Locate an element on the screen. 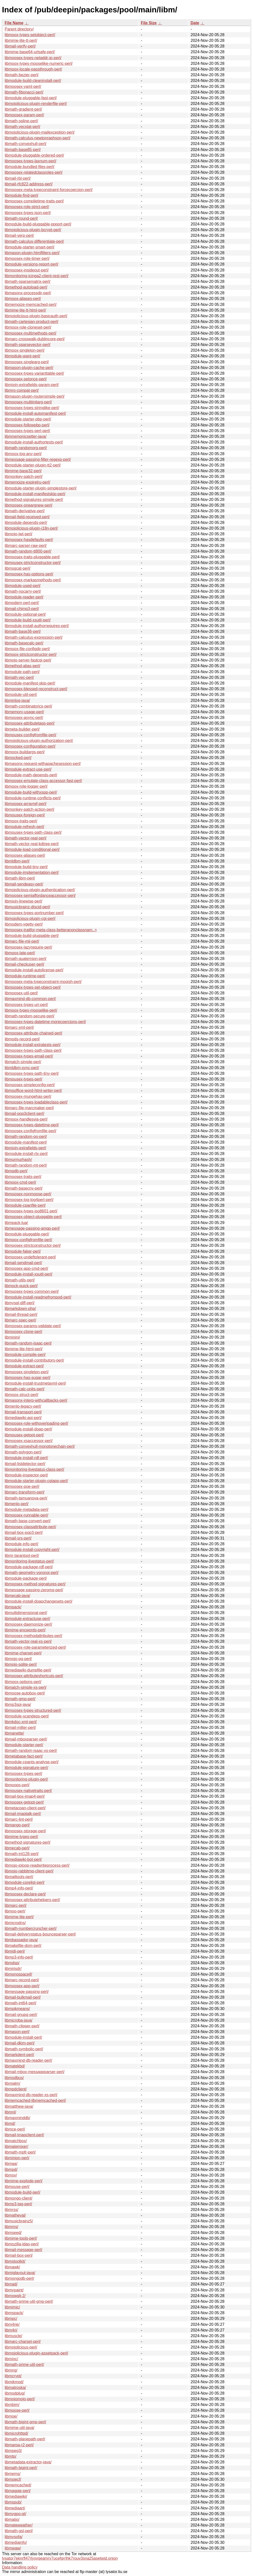 This screenshot has width=253, height=2576. libmojolicious-plugin-bcrypt-perl/ is located at coordinates (33, 230).